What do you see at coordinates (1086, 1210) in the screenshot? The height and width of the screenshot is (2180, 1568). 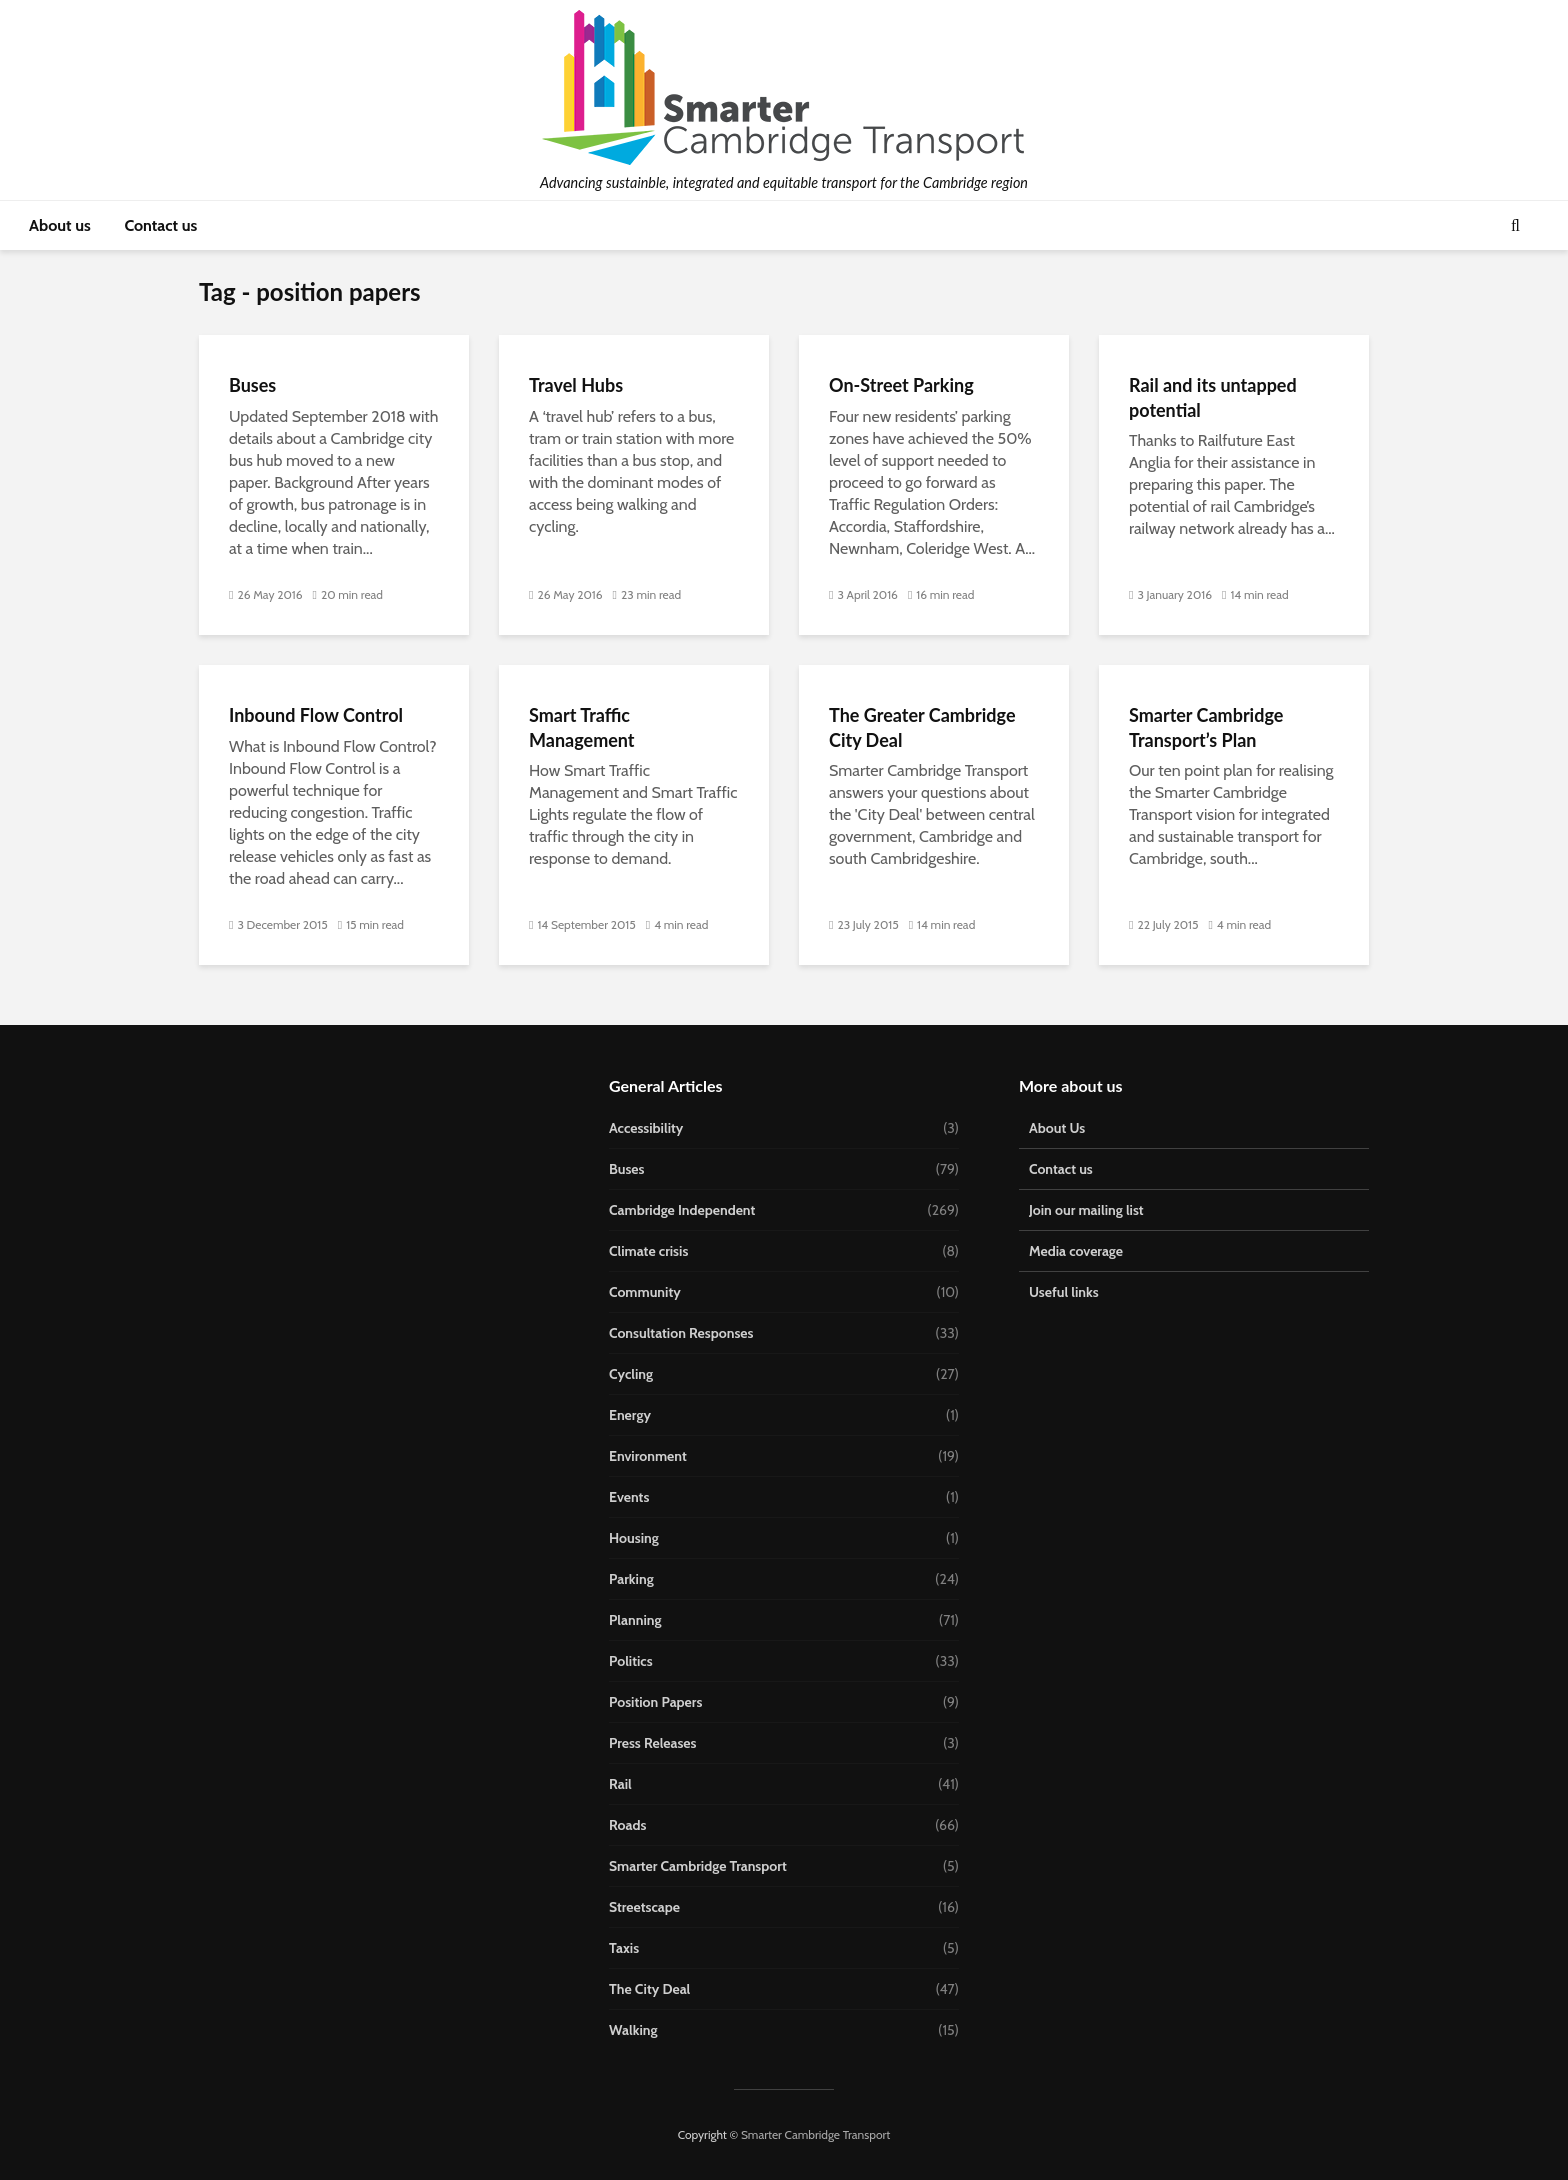 I see `Join our mailing list` at bounding box center [1086, 1210].